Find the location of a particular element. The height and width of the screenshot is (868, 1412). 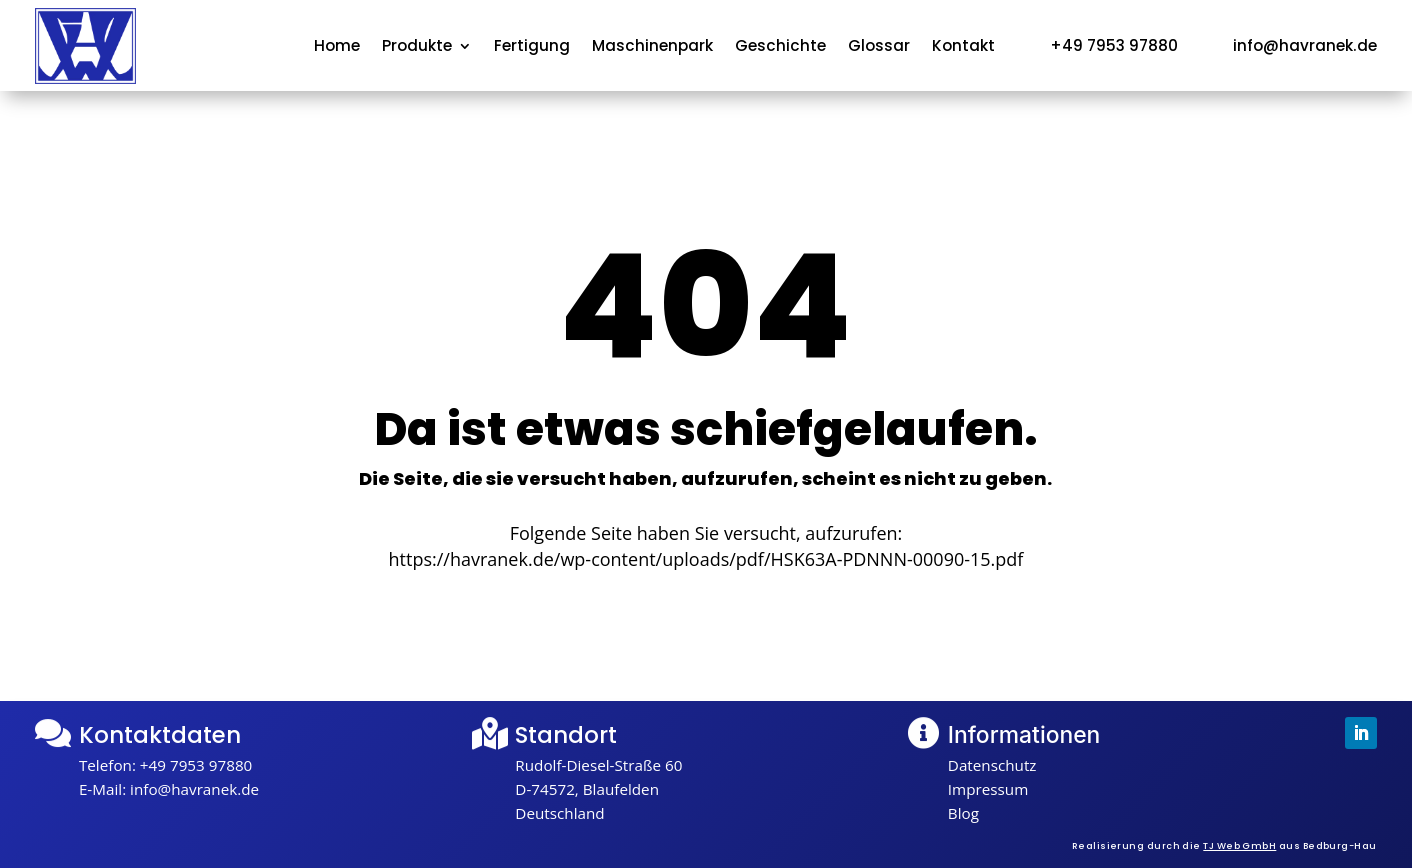

Glossar is located at coordinates (879, 47).